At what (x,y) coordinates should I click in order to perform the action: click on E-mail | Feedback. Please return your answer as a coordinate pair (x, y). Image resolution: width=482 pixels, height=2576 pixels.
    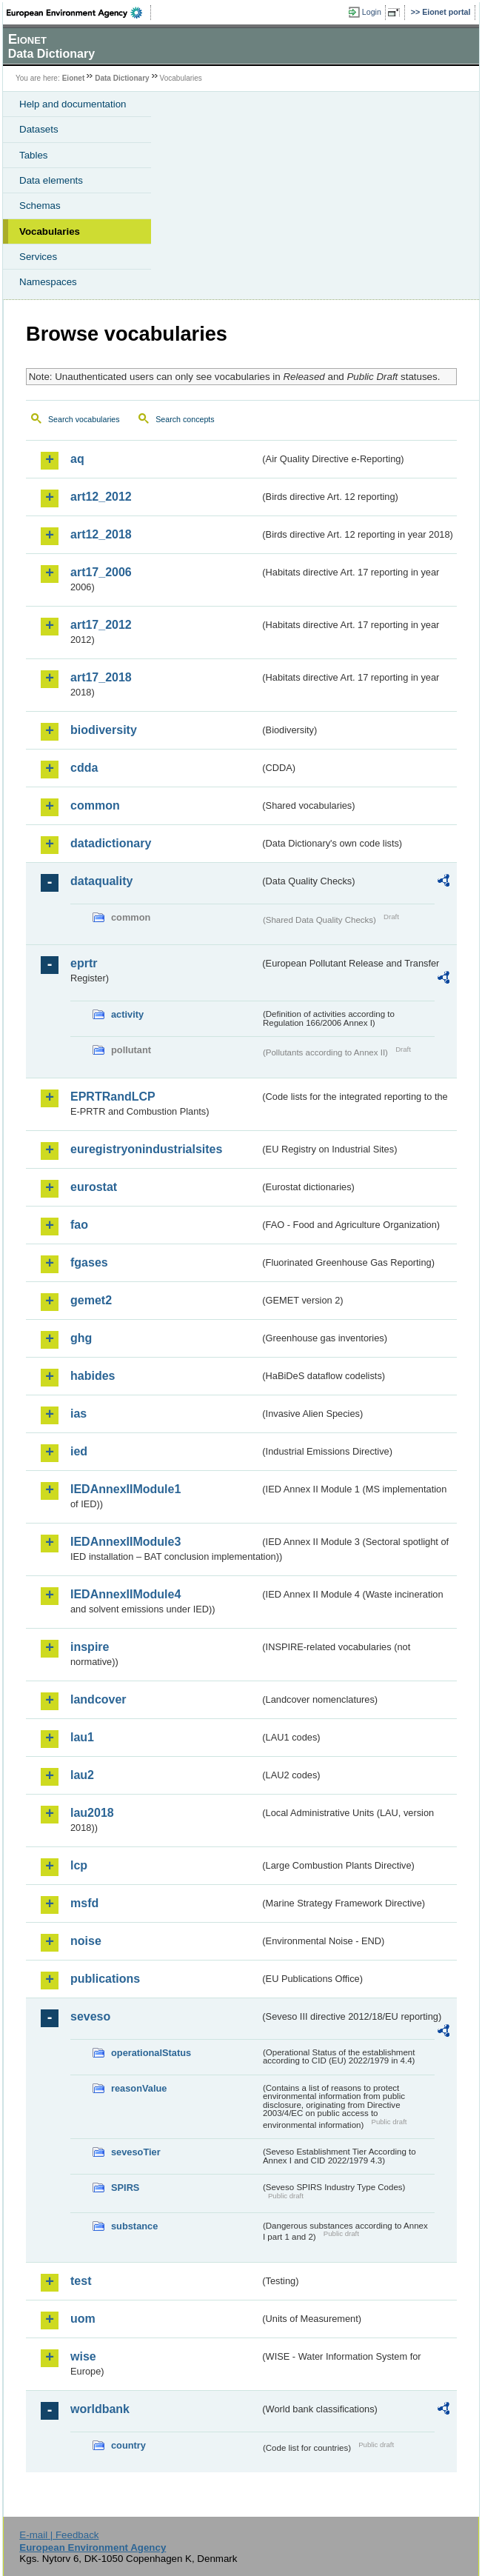
    Looking at the image, I should click on (58, 2534).